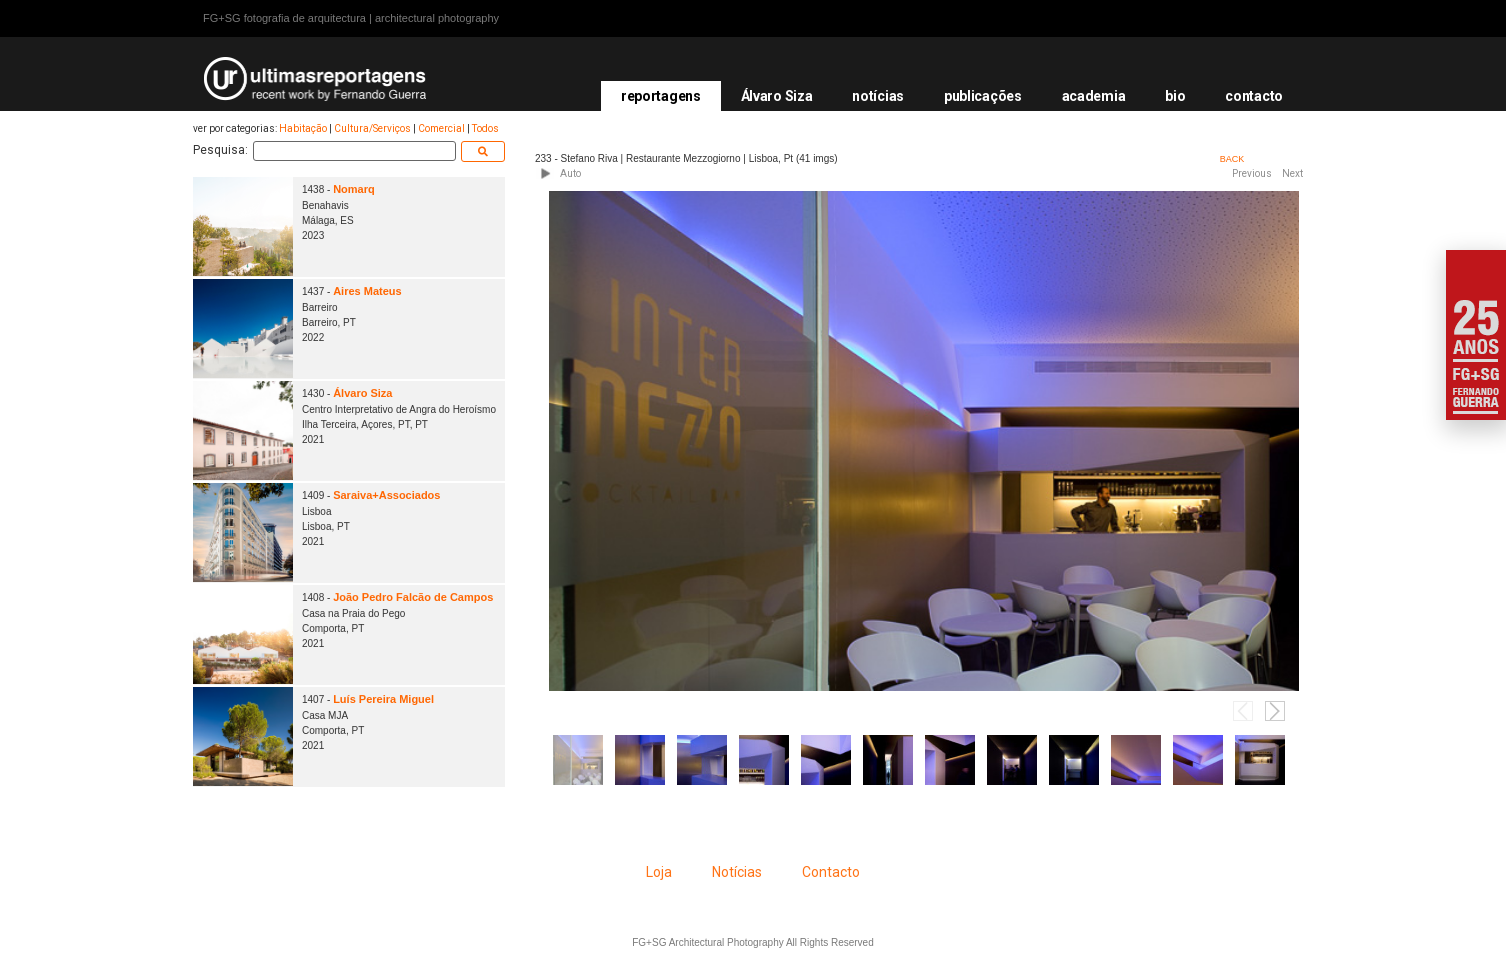  What do you see at coordinates (1094, 96) in the screenshot?
I see `academia` at bounding box center [1094, 96].